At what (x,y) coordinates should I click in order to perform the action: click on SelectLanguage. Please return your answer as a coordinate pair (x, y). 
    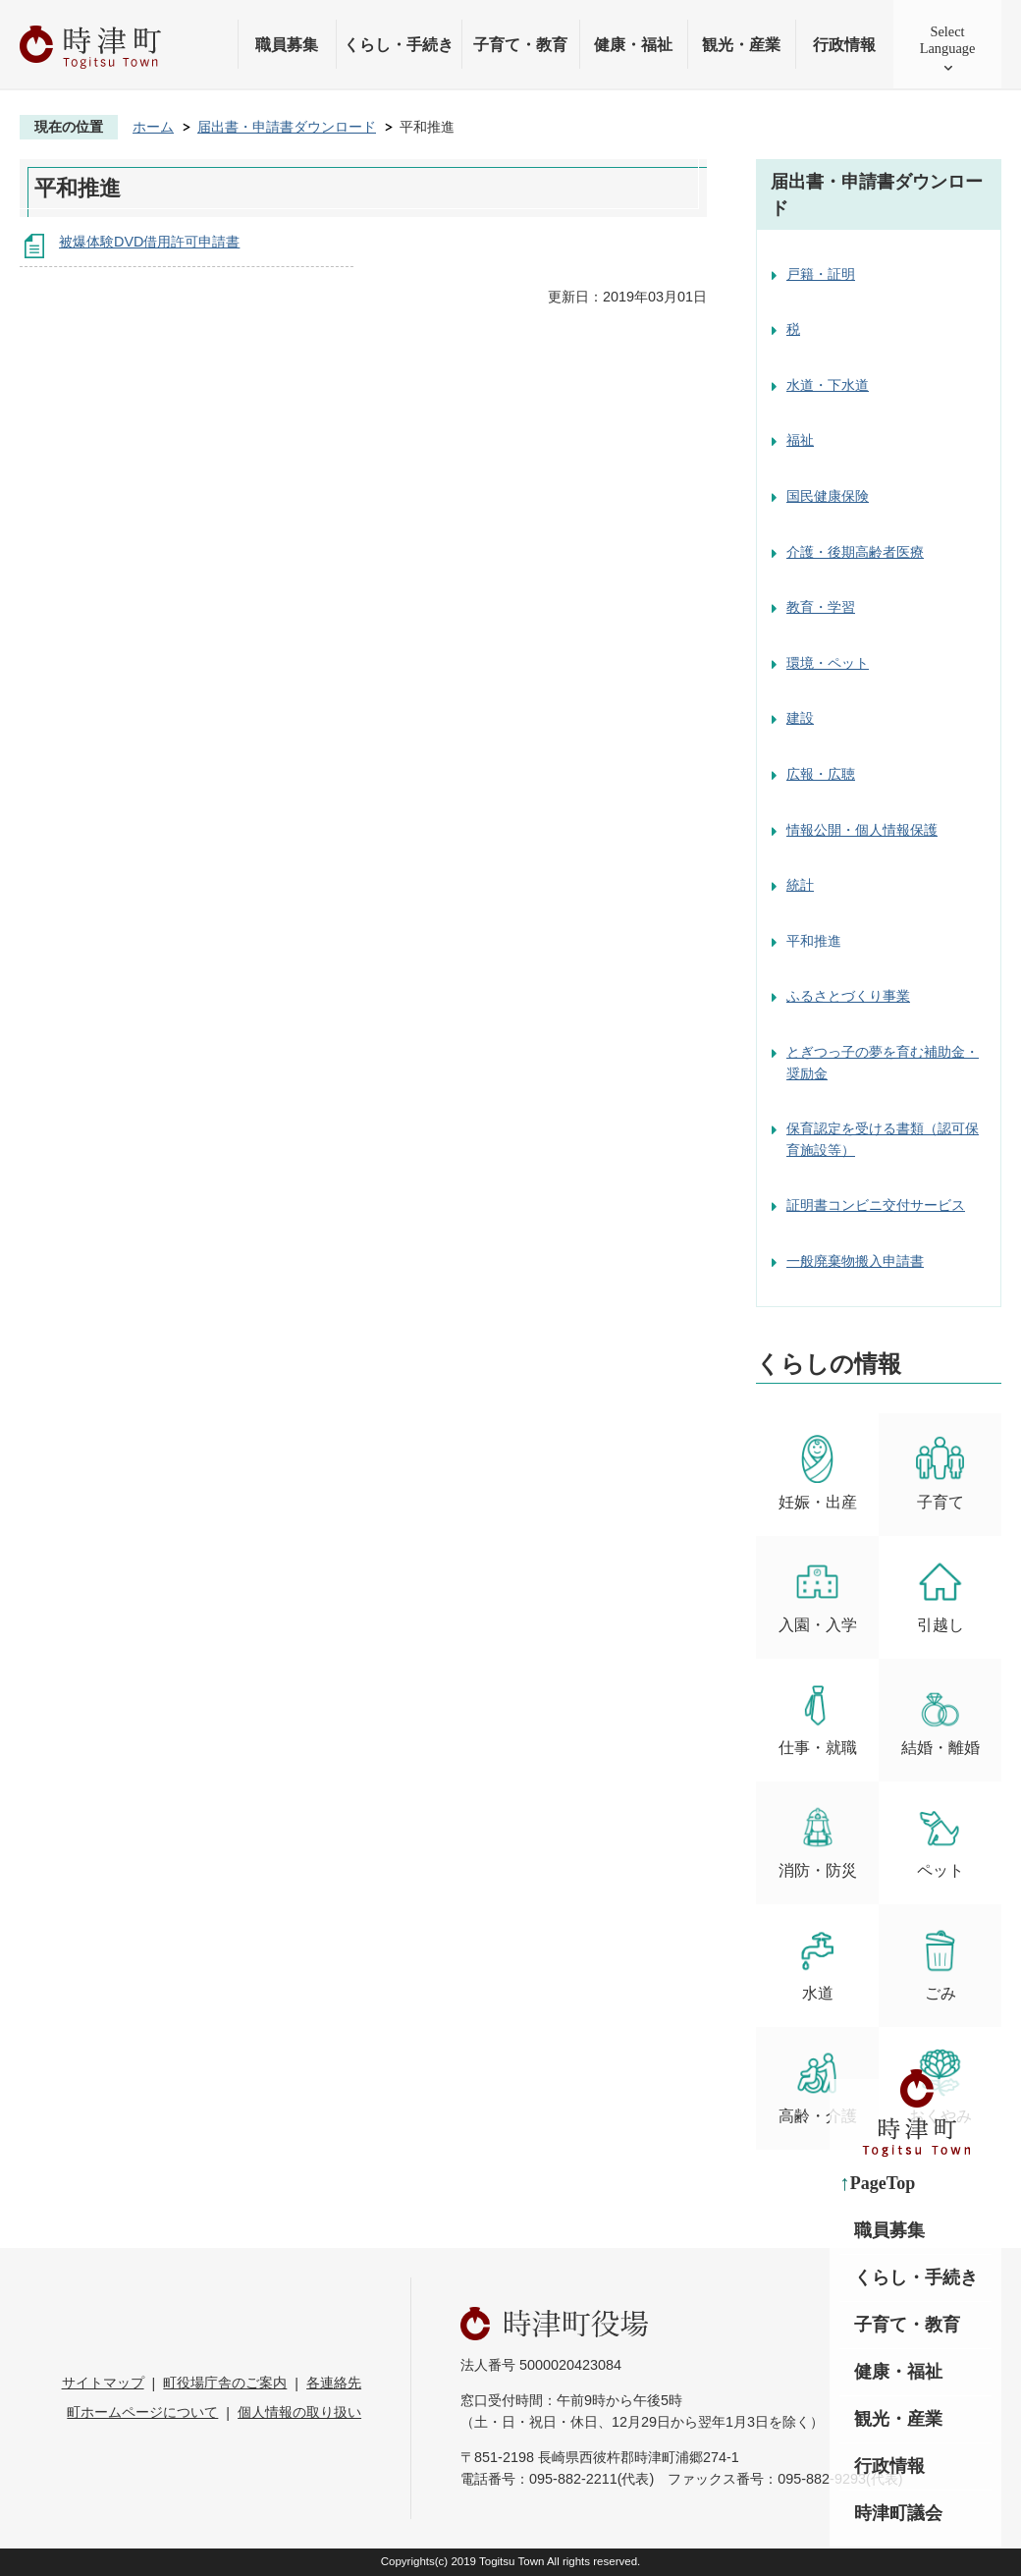
    Looking at the image, I should click on (948, 40).